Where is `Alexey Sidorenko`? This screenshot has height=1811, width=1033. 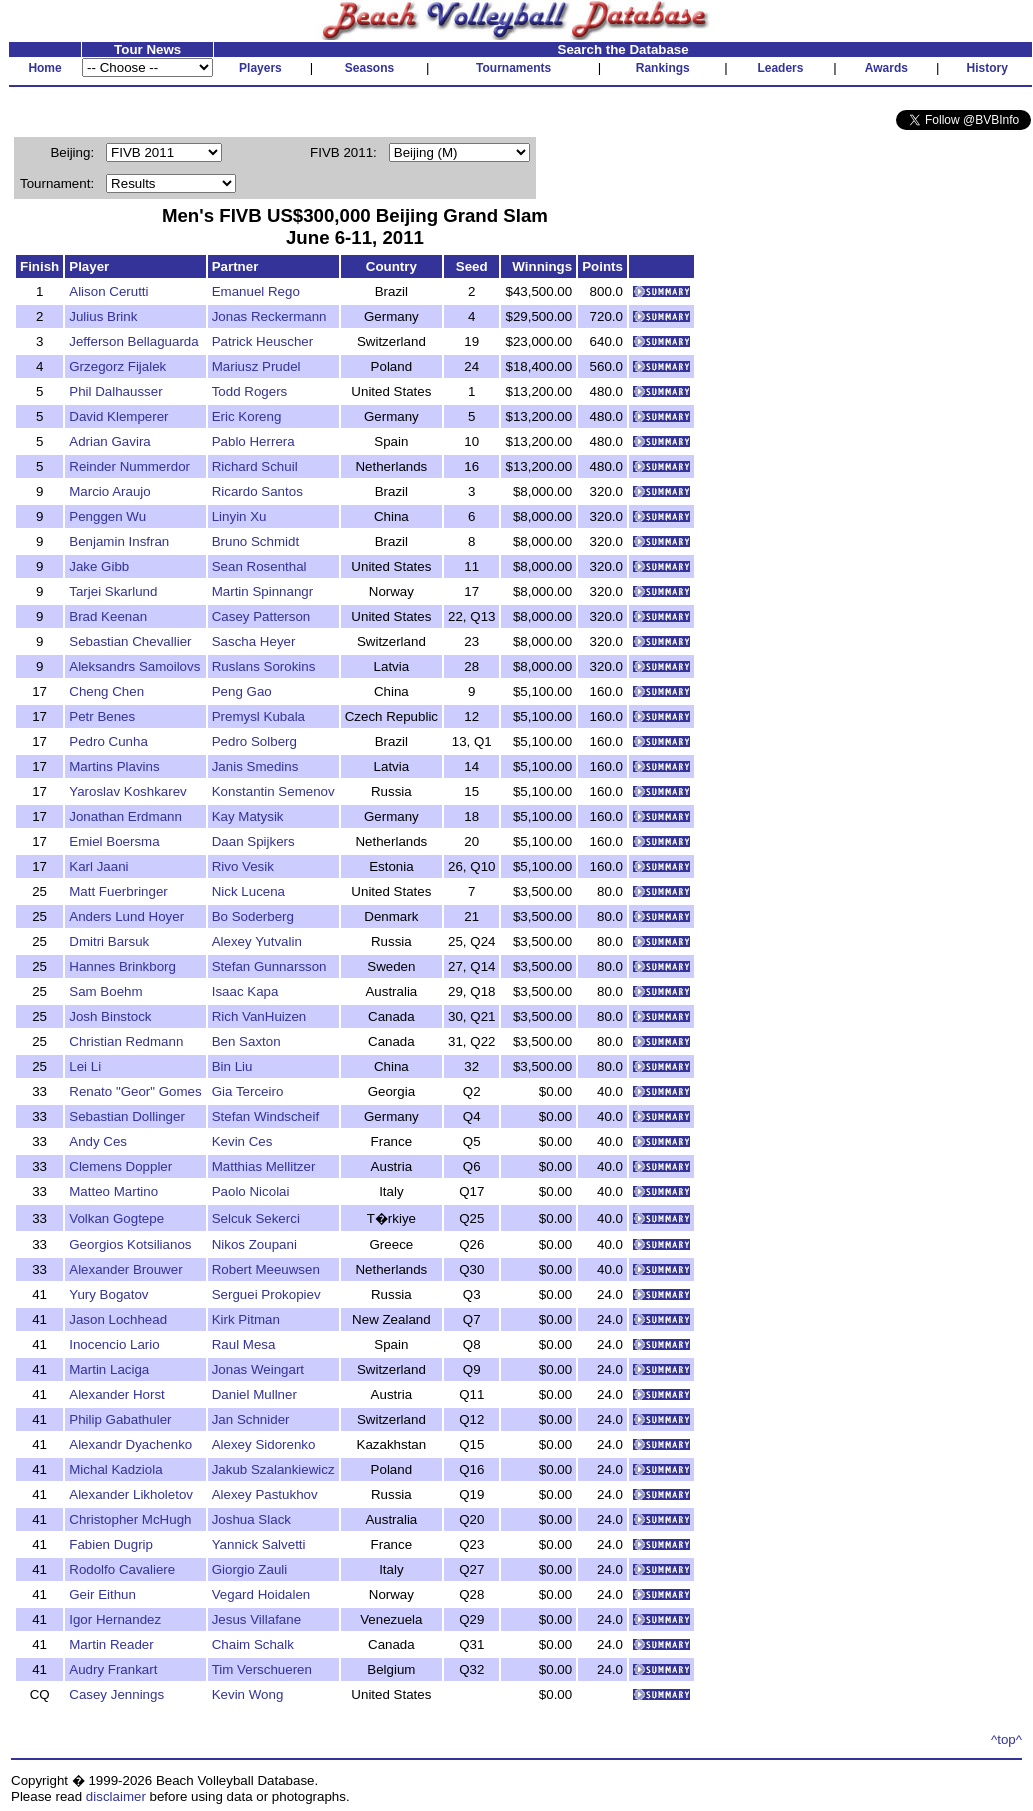
Alexey Sidorenko is located at coordinates (264, 1444).